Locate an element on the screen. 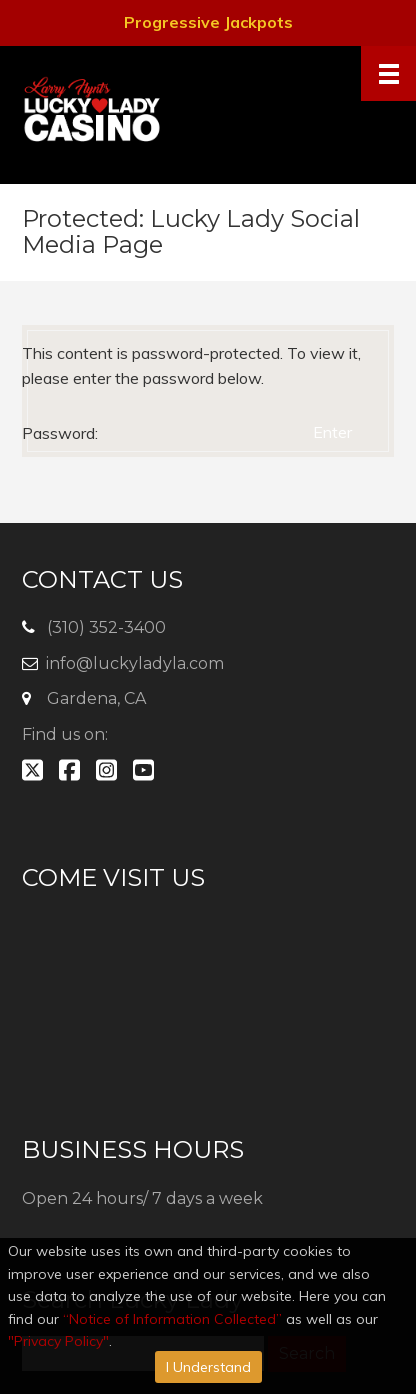  Password: is located at coordinates (160, 432).